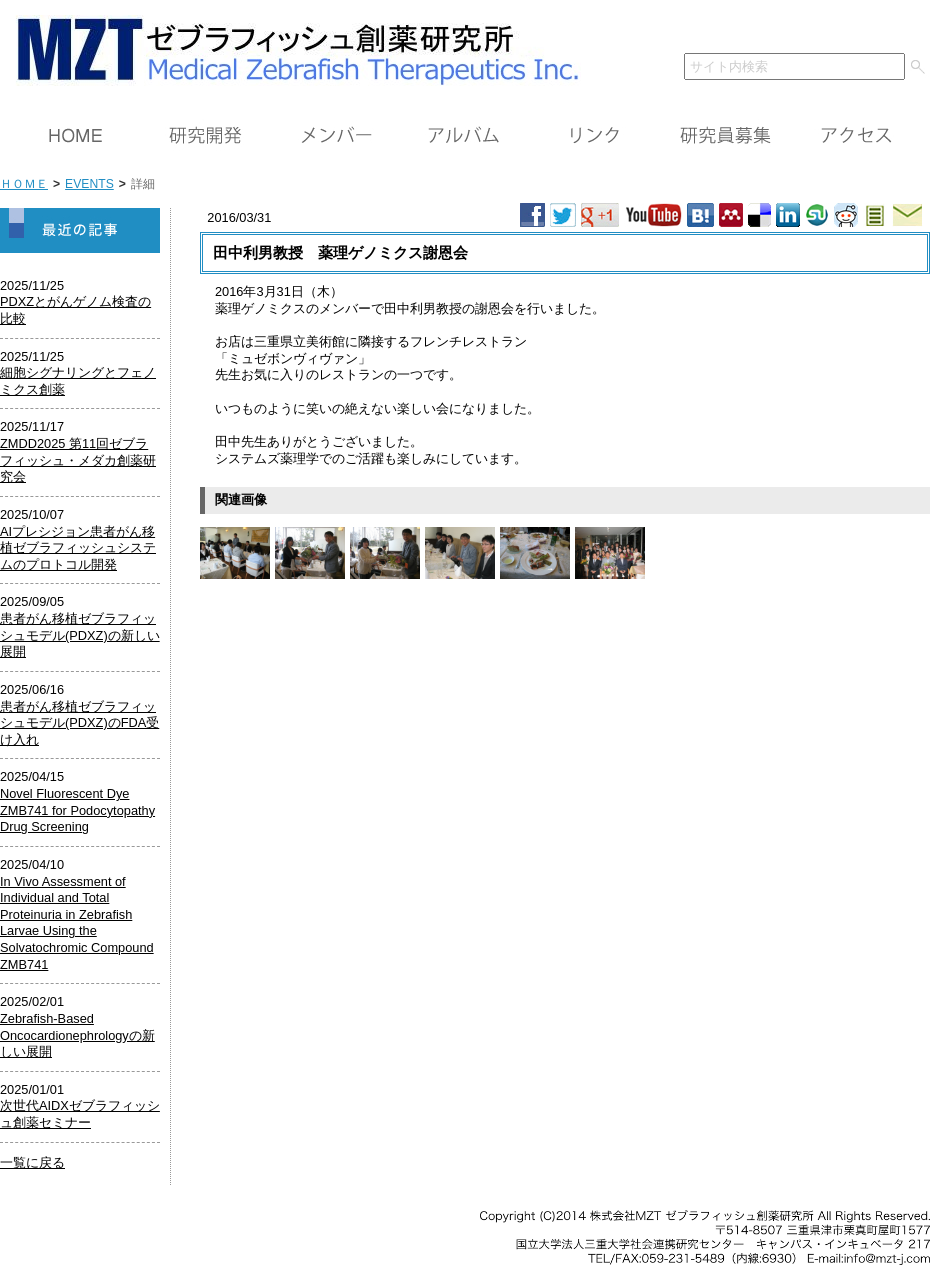 This screenshot has height=1285, width=930. What do you see at coordinates (205, 136) in the screenshot?
I see `研究開発` at bounding box center [205, 136].